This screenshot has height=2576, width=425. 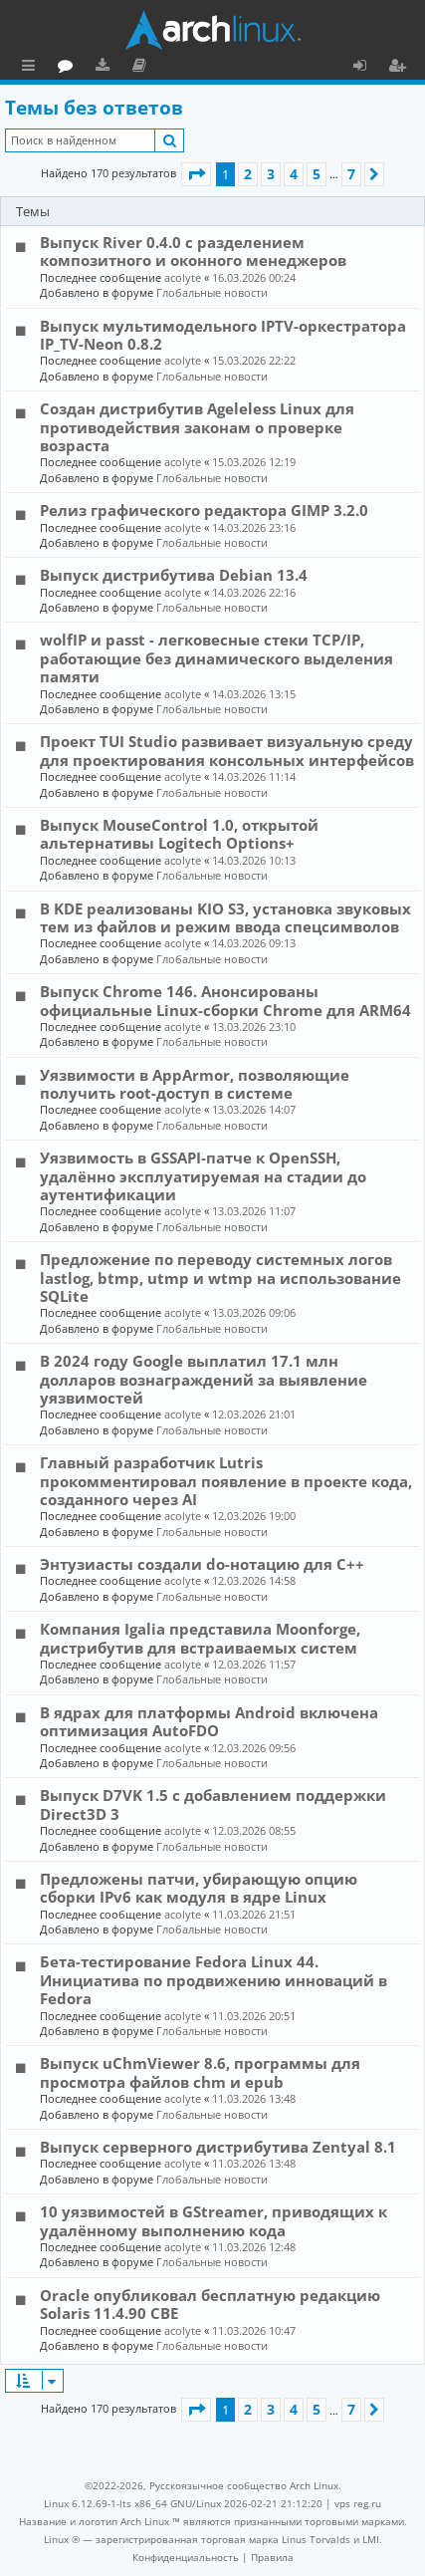 What do you see at coordinates (194, 1084) in the screenshot?
I see `Уязвимости в AppArmor, позволяющие получить root-доступ в системе` at bounding box center [194, 1084].